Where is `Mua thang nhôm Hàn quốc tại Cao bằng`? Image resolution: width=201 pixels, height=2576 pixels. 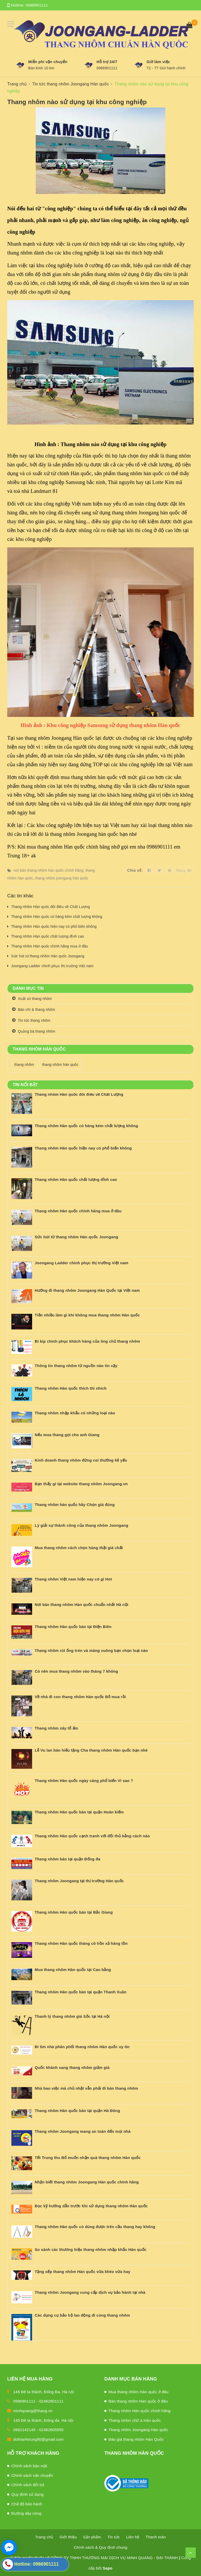
Mua thang nhôm Hàn quốc tại Cao bằng is located at coordinates (73, 1969).